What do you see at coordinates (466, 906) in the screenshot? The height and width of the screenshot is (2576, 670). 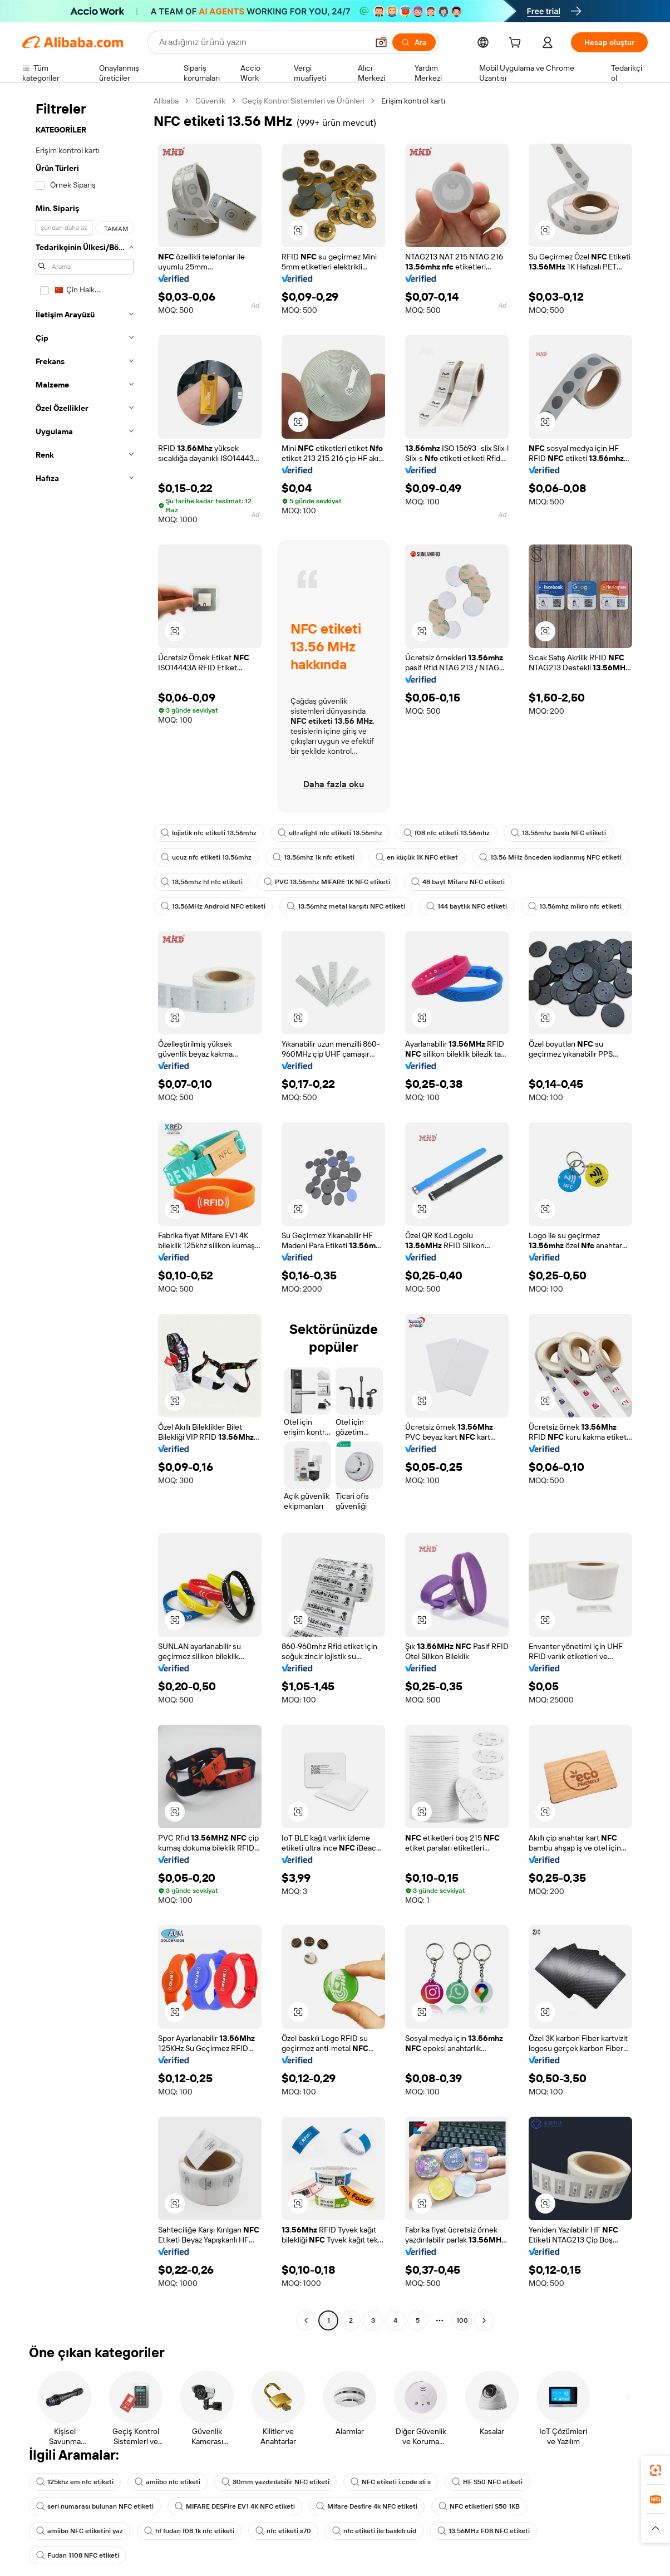 I see `144 baytlık NFC etiketi` at bounding box center [466, 906].